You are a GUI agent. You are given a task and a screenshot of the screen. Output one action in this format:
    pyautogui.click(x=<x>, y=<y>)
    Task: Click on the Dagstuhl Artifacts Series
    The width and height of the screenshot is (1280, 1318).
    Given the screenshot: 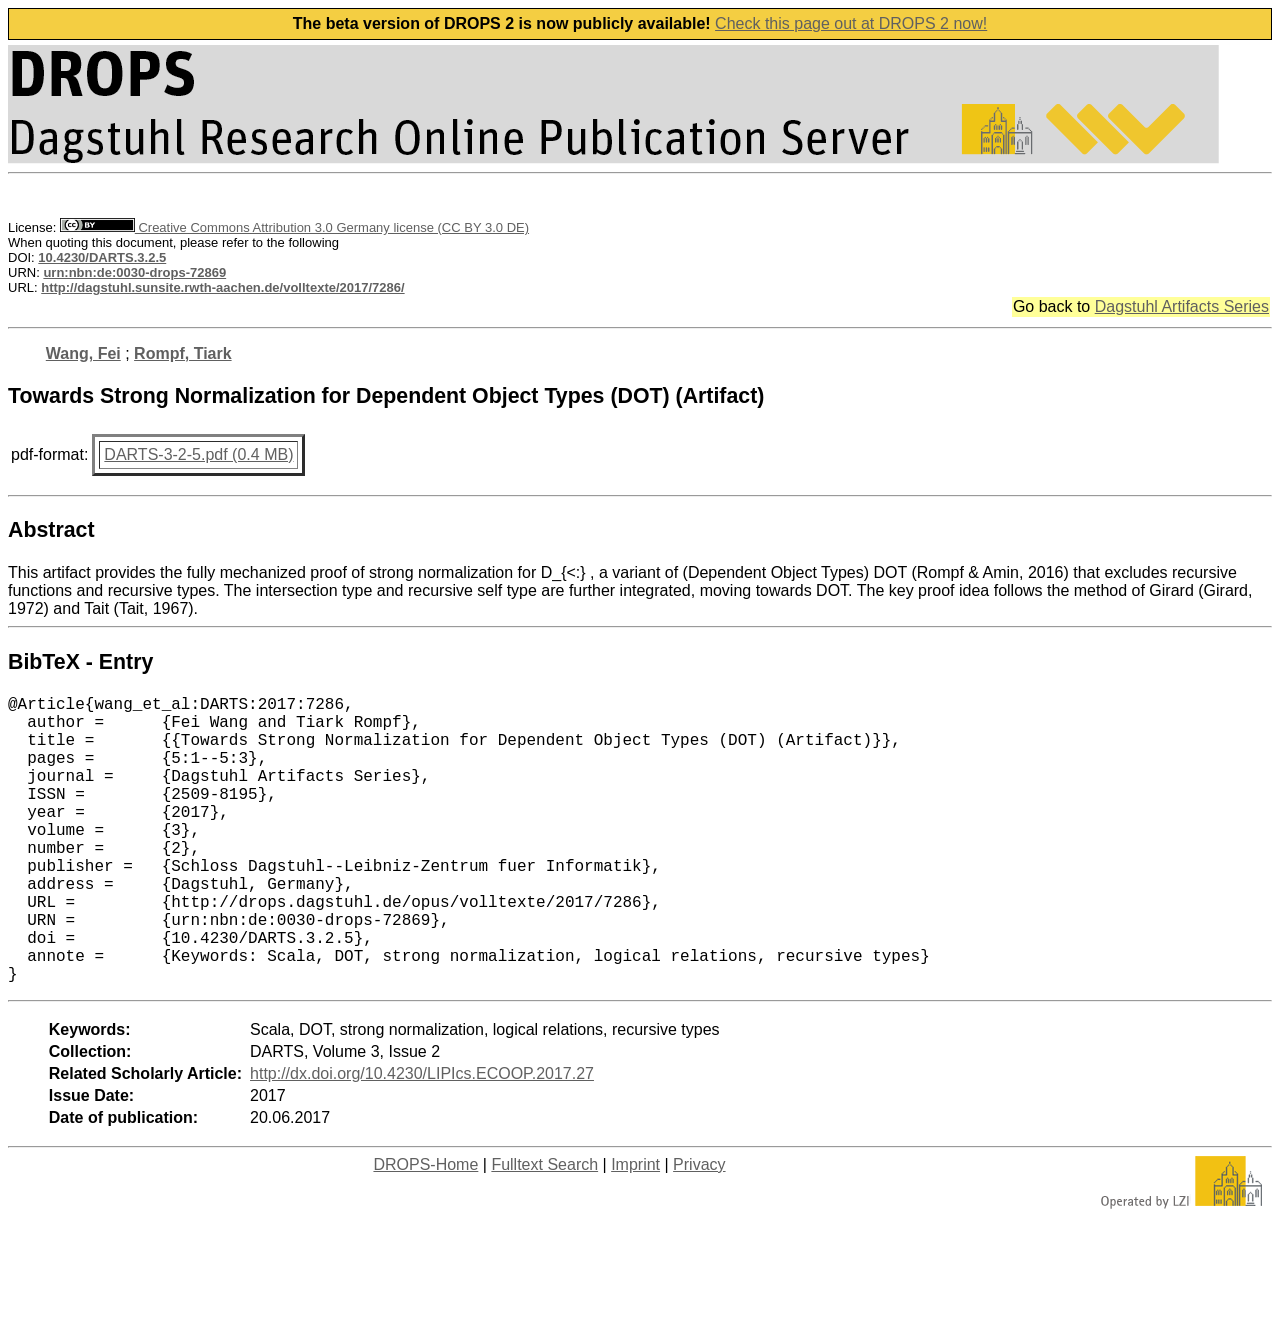 What is the action you would take?
    pyautogui.click(x=1182, y=306)
    